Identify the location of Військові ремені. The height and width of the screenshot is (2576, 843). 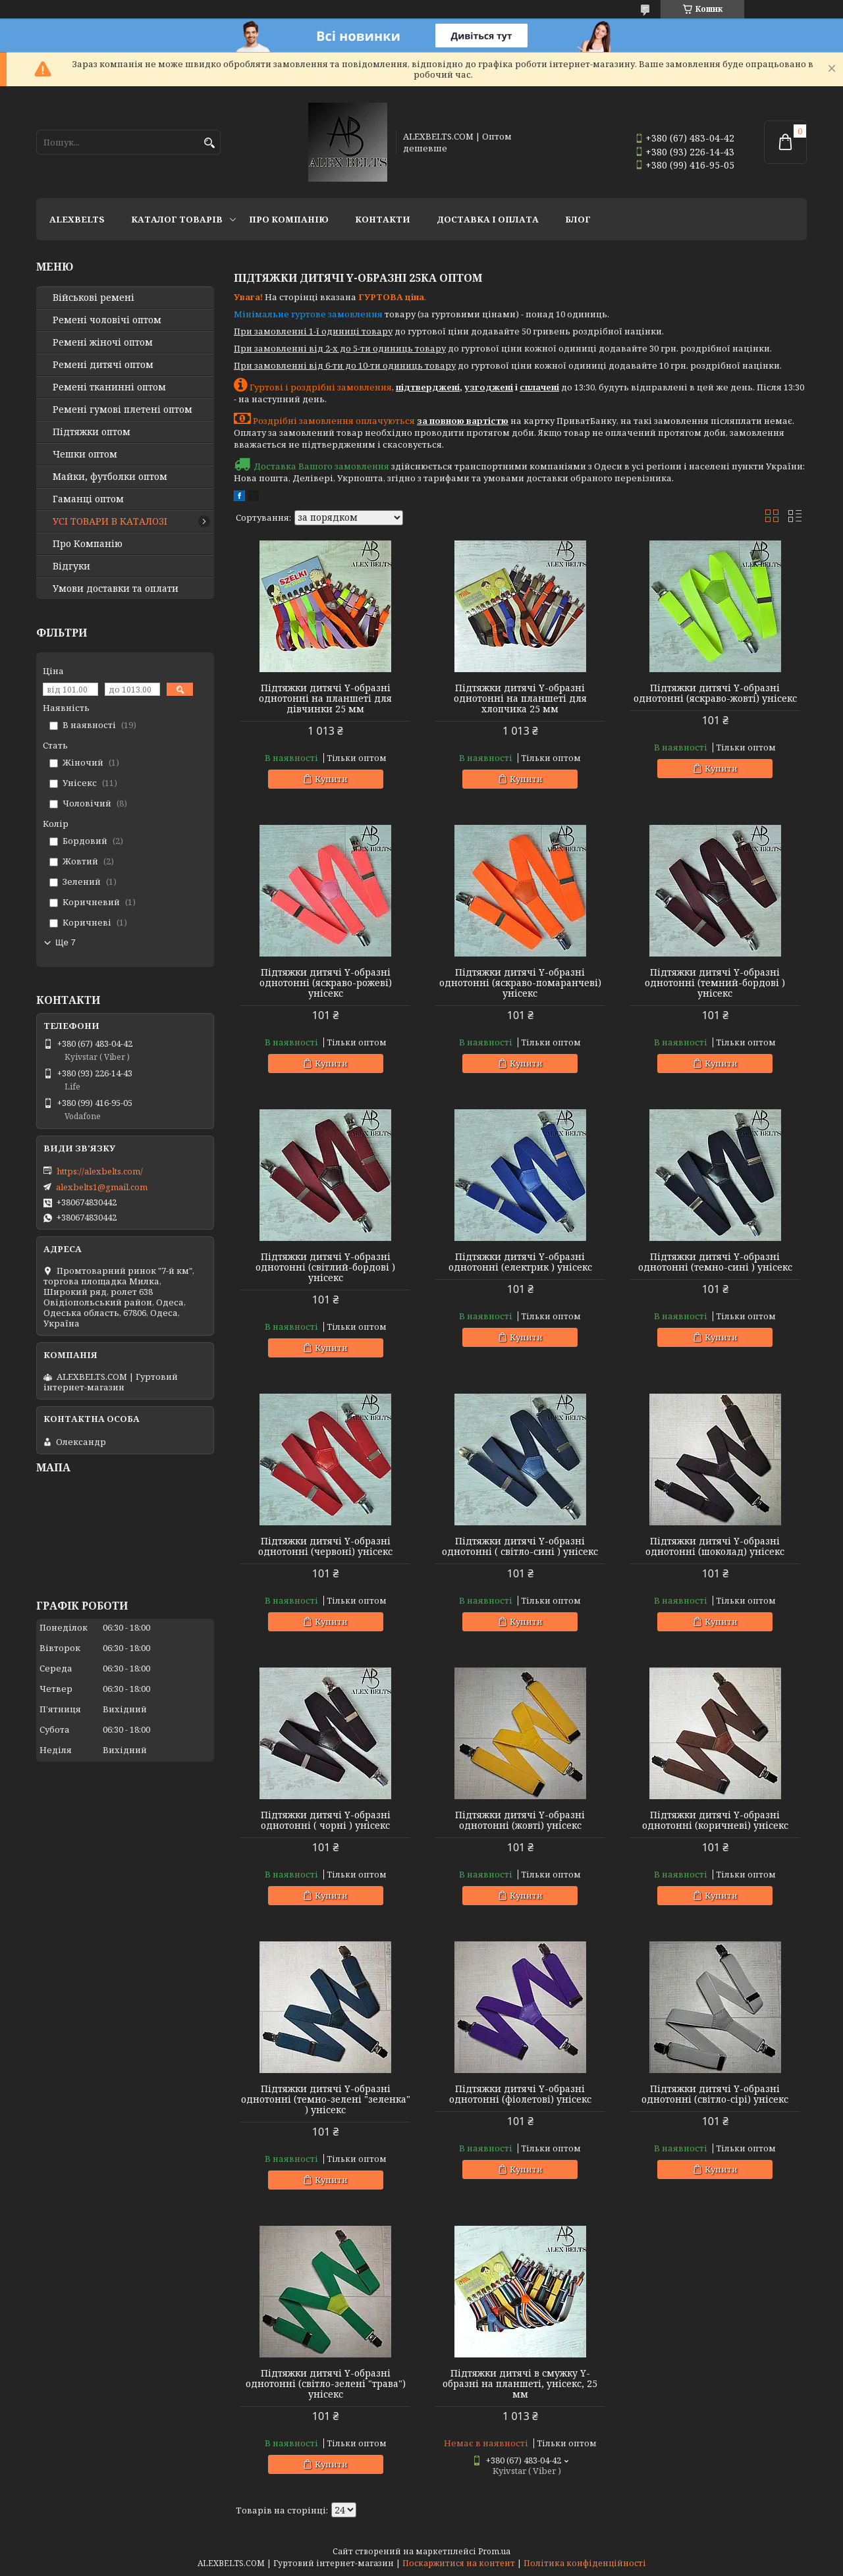
(93, 297).